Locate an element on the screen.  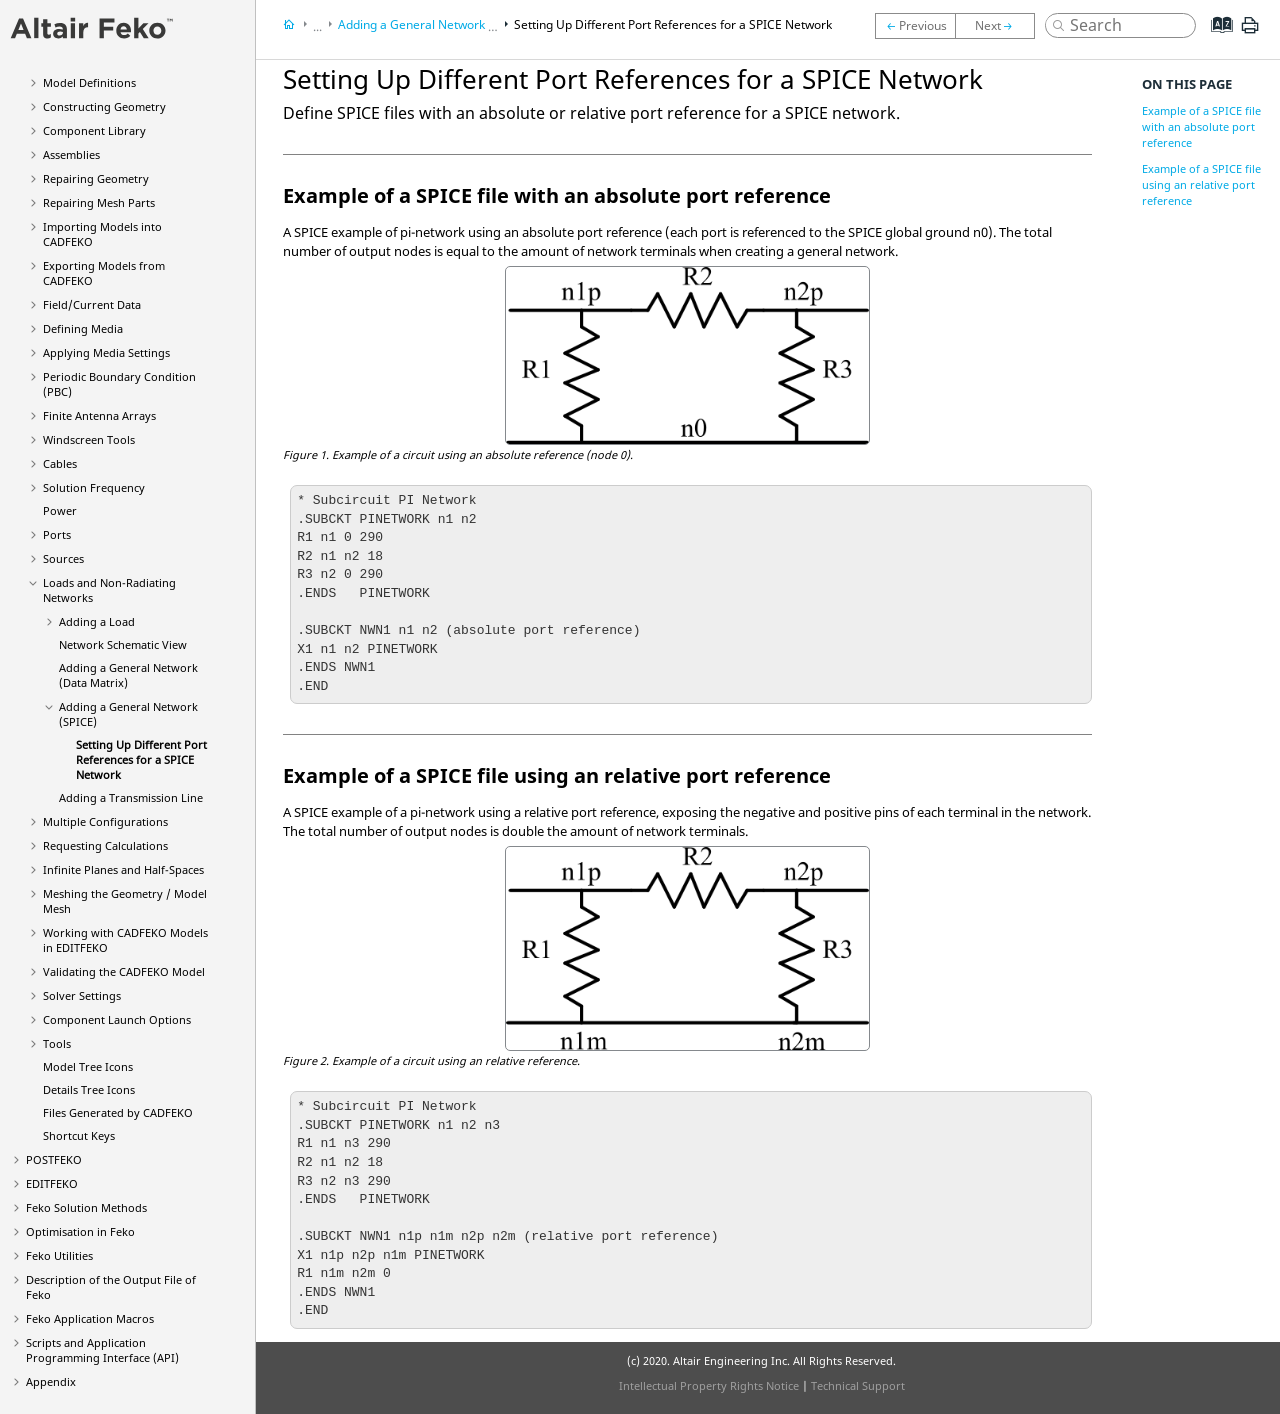
Finite Antenna Arrays is located at coordinates (99, 415).